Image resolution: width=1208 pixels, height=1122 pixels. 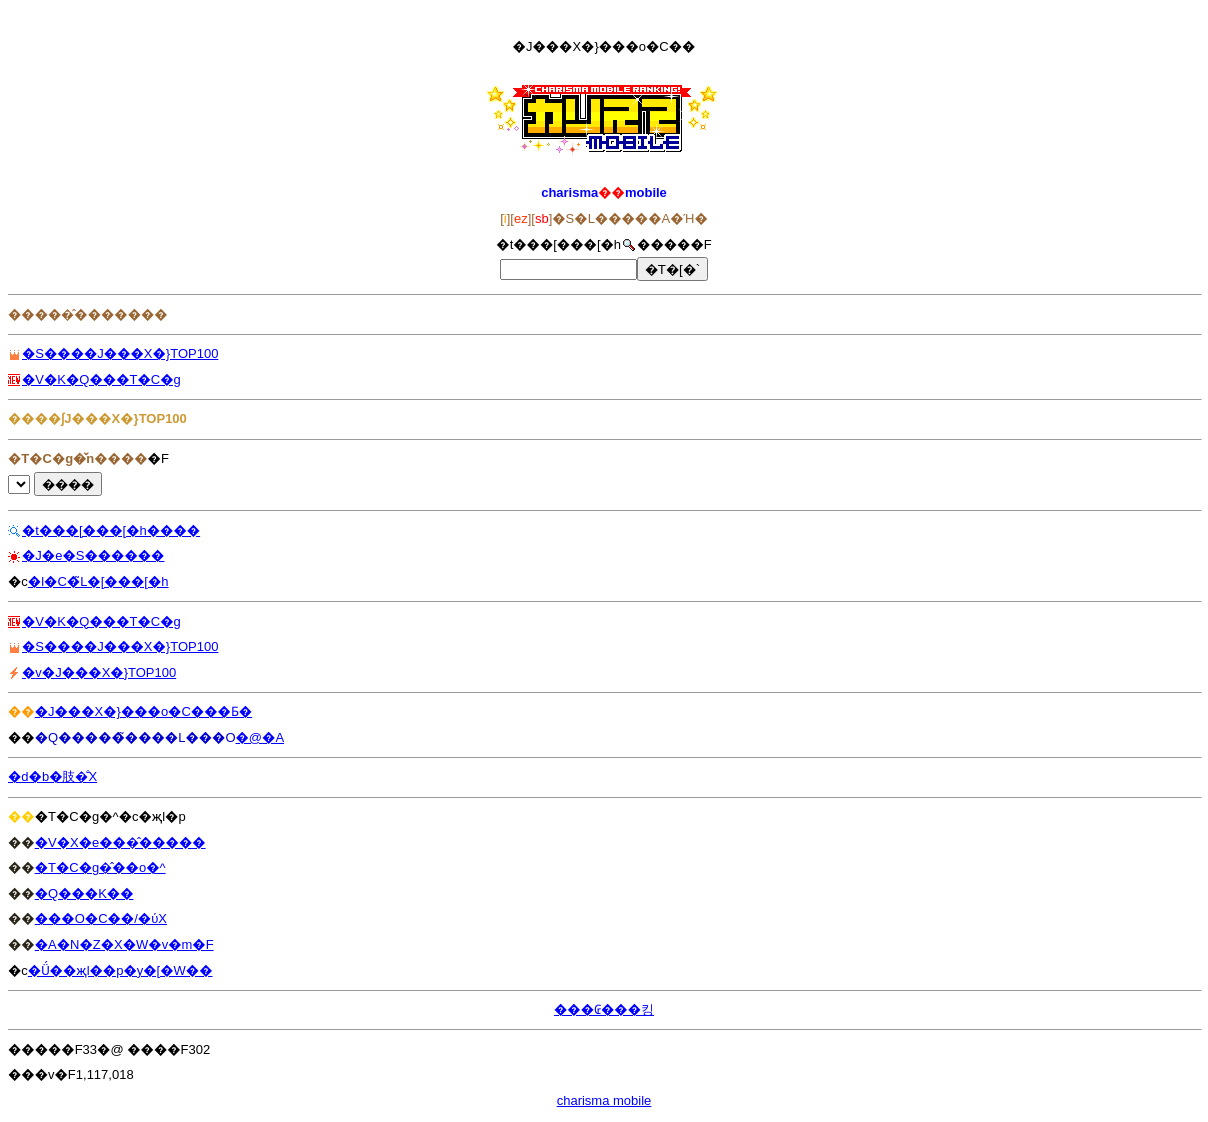 I want to click on �T�C�g�̂��o�^, so click(x=100, y=867).